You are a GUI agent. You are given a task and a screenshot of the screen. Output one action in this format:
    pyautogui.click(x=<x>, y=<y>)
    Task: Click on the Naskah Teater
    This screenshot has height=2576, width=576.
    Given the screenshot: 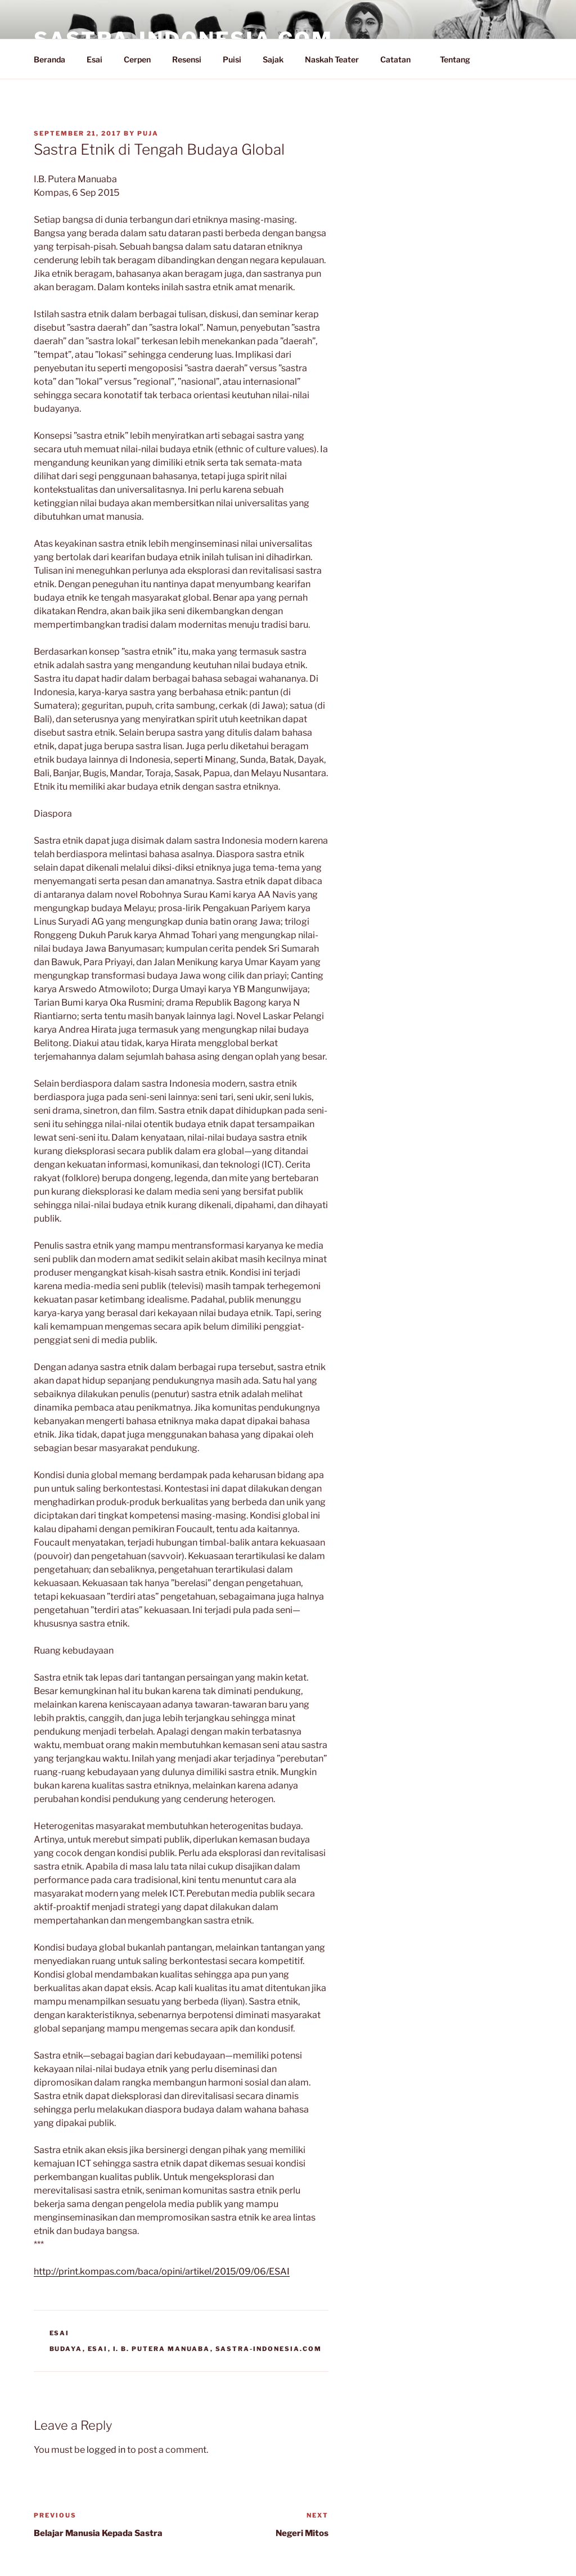 What is the action you would take?
    pyautogui.click(x=332, y=59)
    